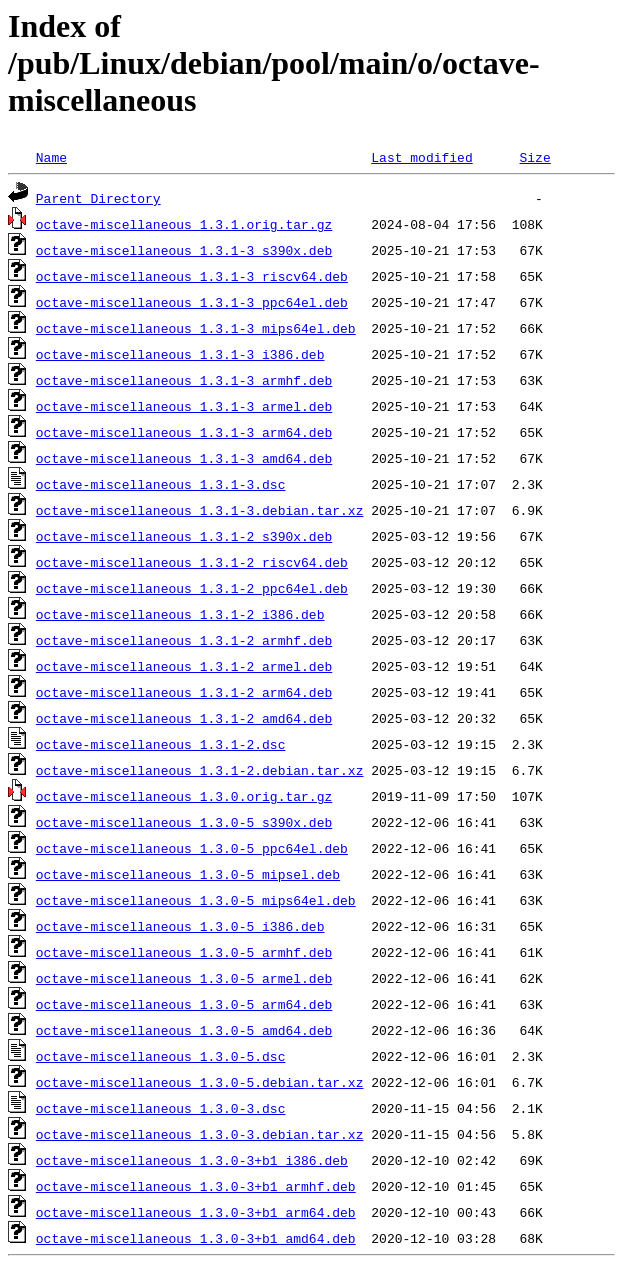 Image resolution: width=623 pixels, height=1269 pixels. I want to click on octave-miscellaneous_1.3.0-5_amd64.deb, so click(184, 1030).